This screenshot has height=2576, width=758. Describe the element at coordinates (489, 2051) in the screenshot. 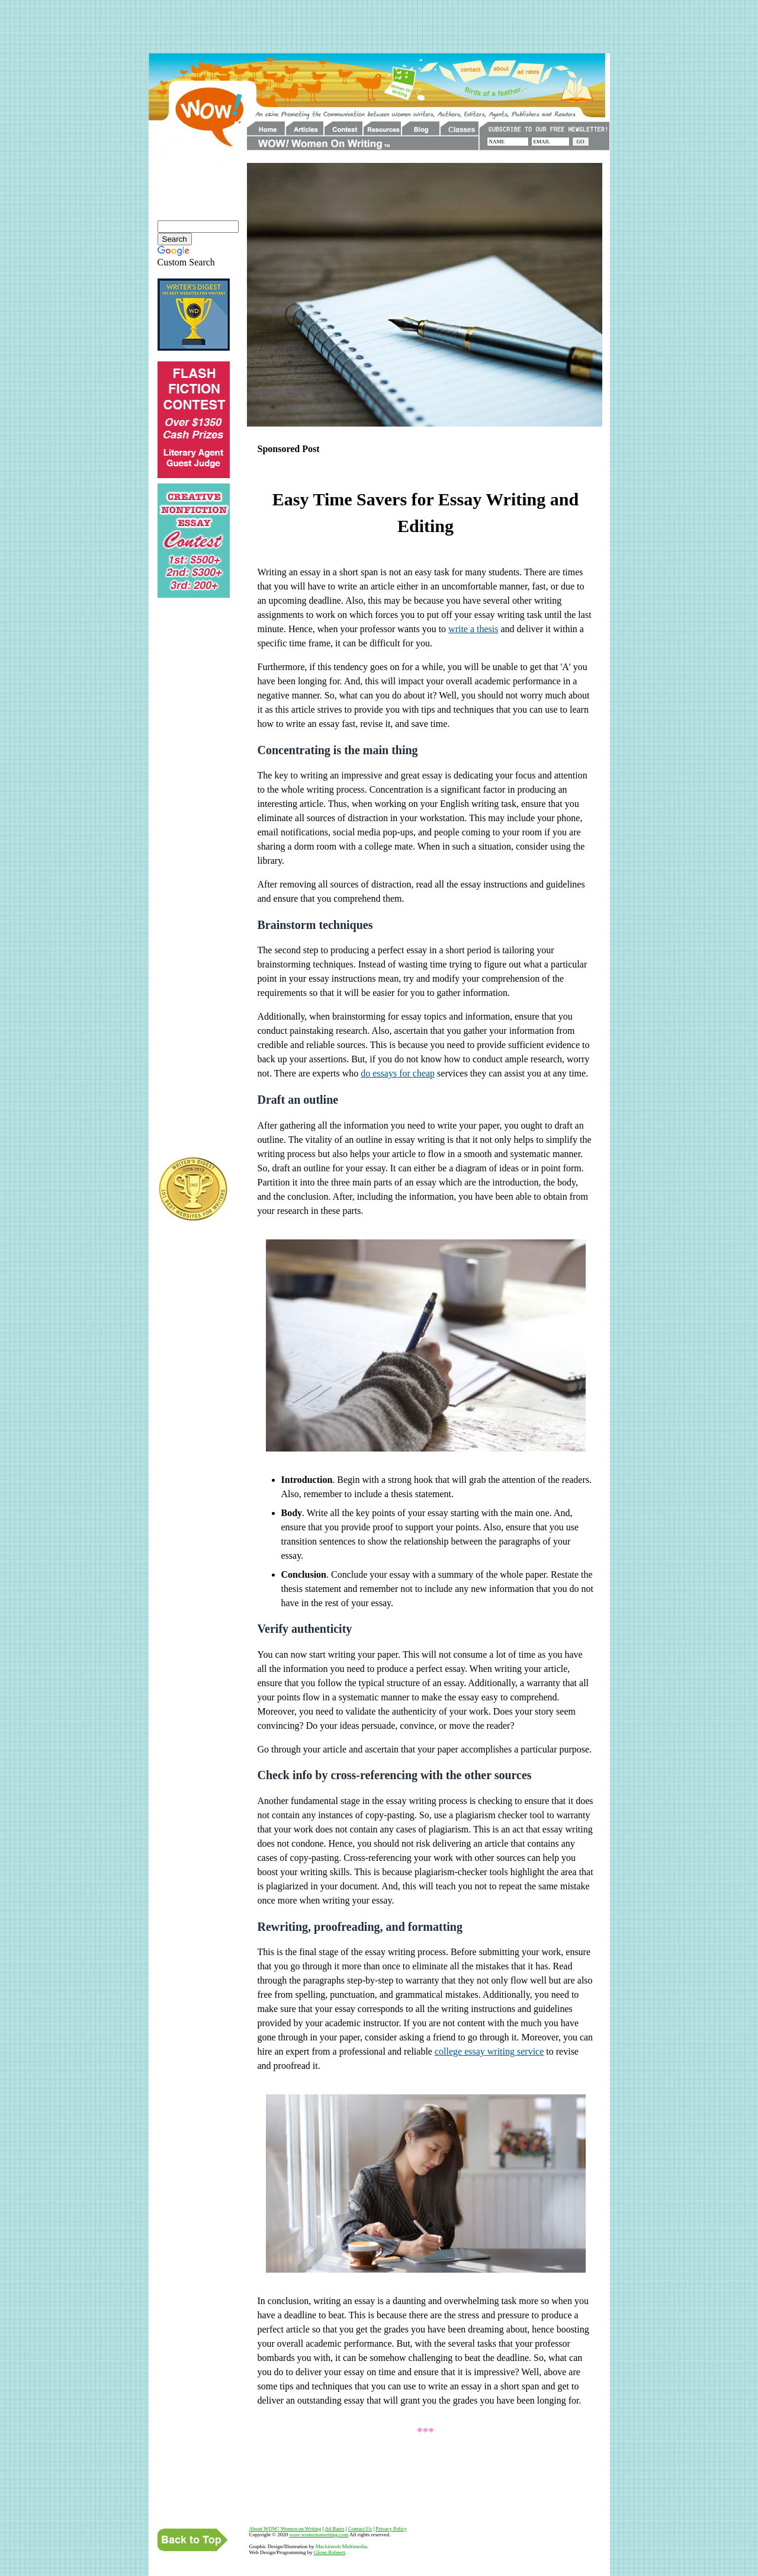

I see `college essay writing service` at that location.